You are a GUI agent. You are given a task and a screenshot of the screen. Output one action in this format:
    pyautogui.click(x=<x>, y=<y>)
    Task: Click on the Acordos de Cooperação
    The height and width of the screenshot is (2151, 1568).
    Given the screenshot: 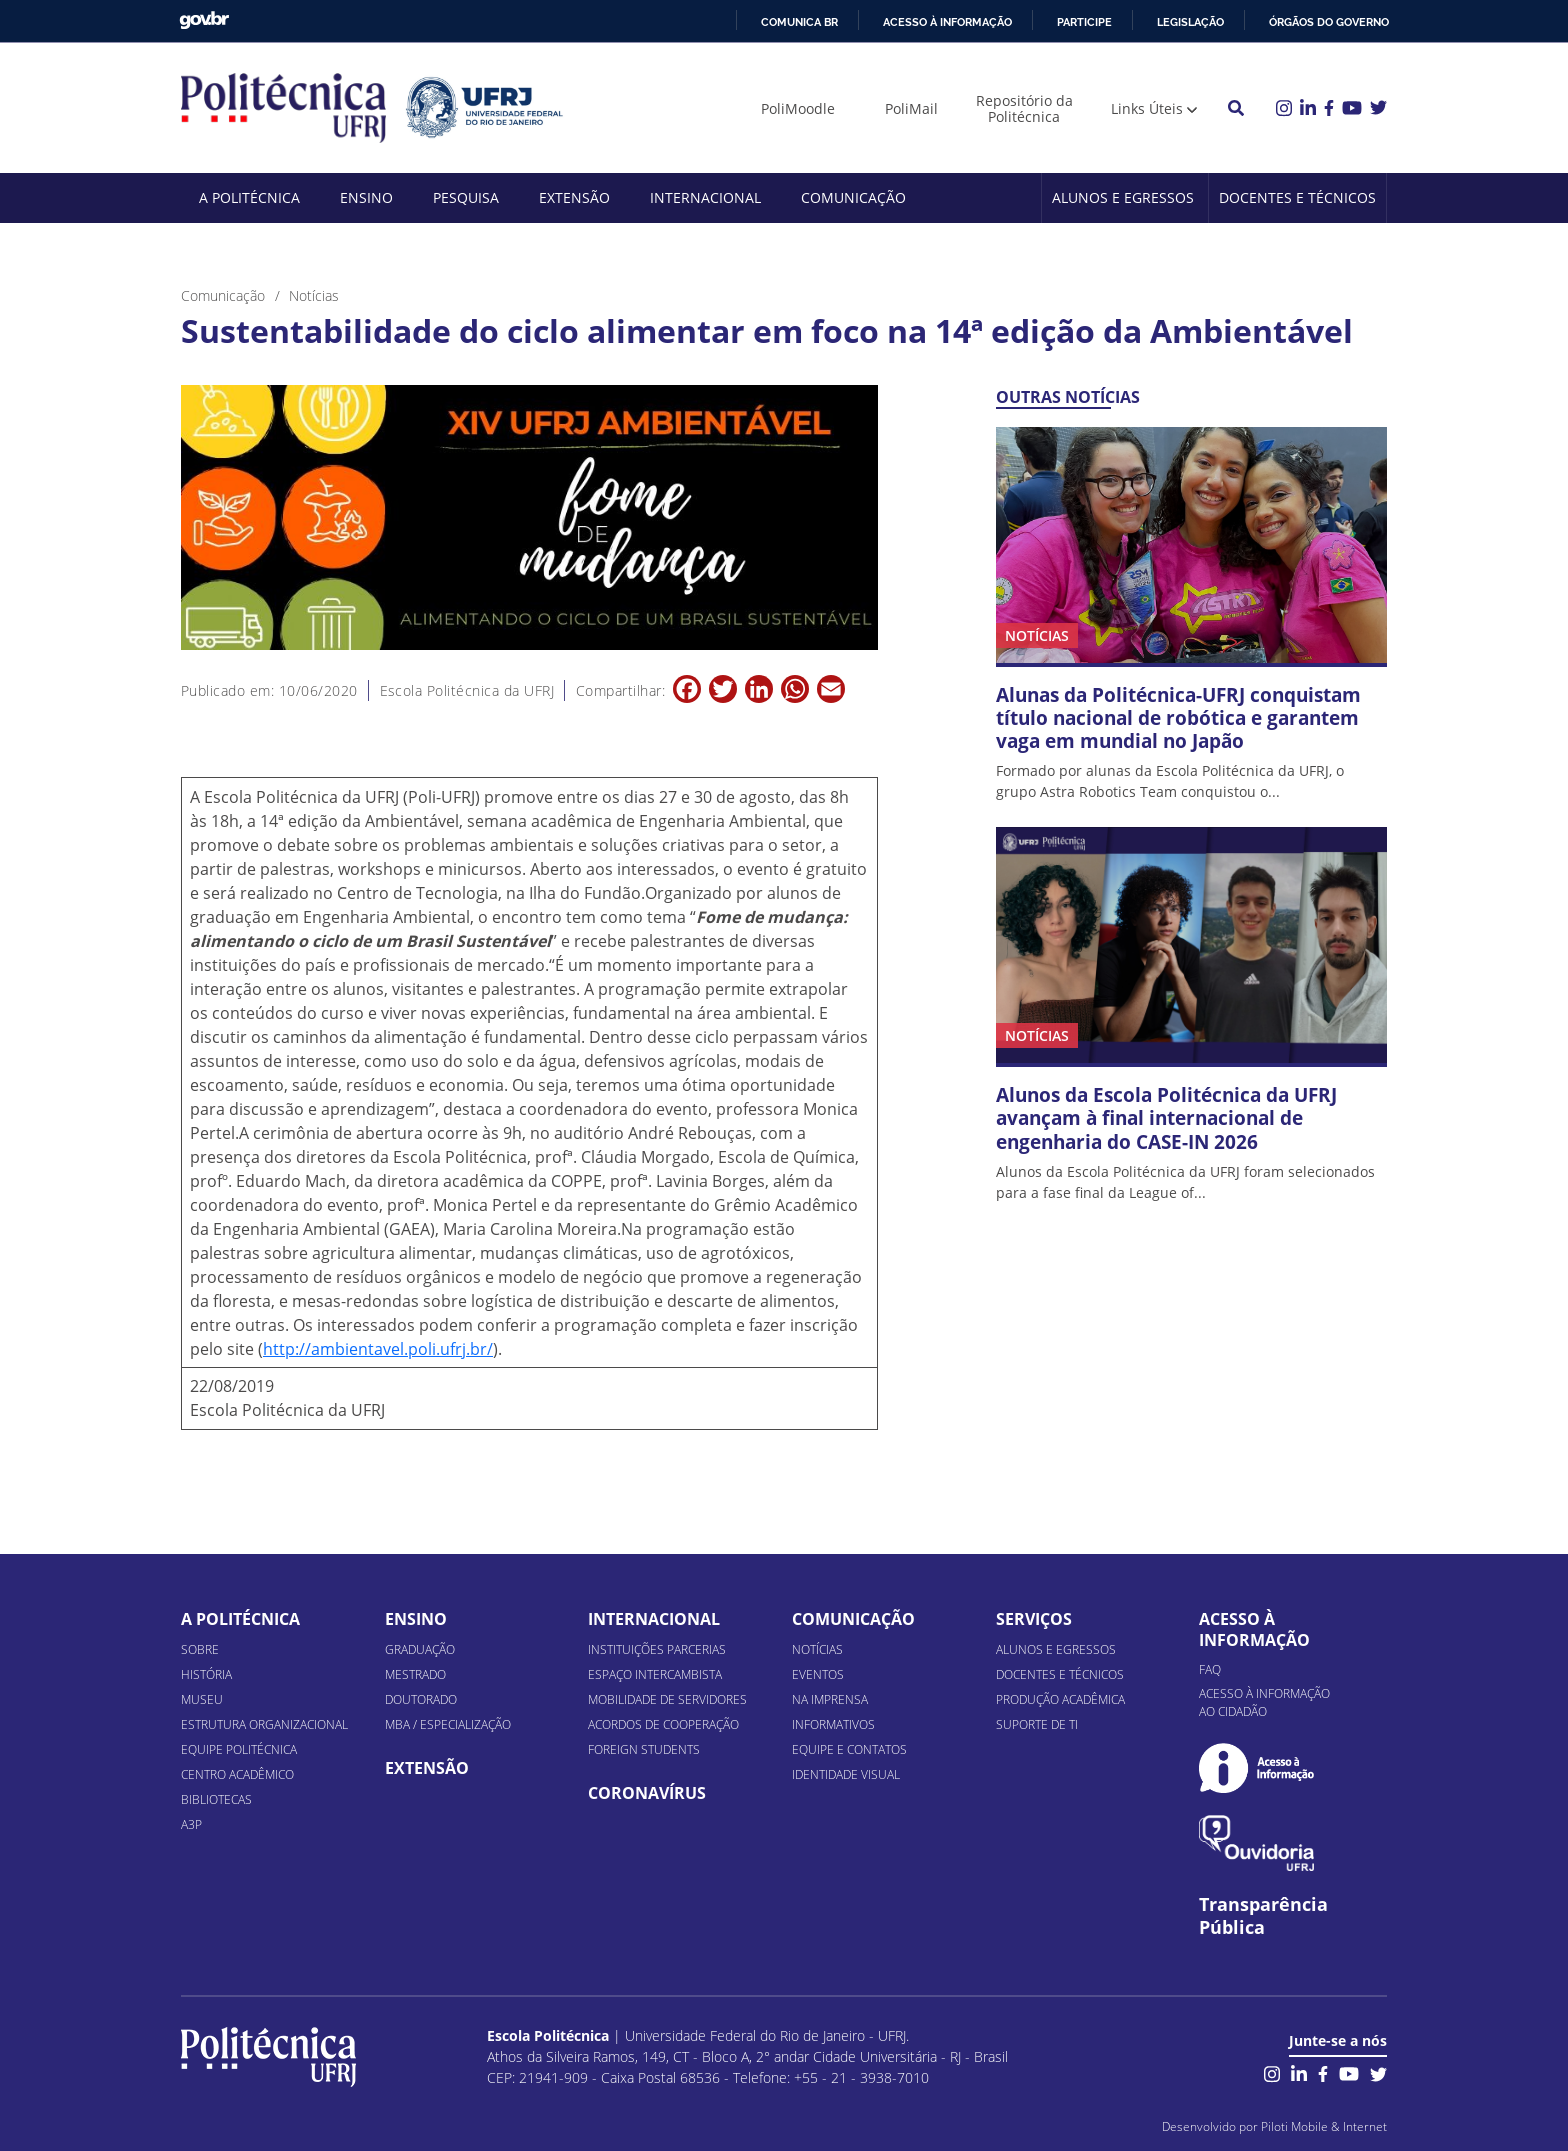 What is the action you would take?
    pyautogui.click(x=663, y=1724)
    